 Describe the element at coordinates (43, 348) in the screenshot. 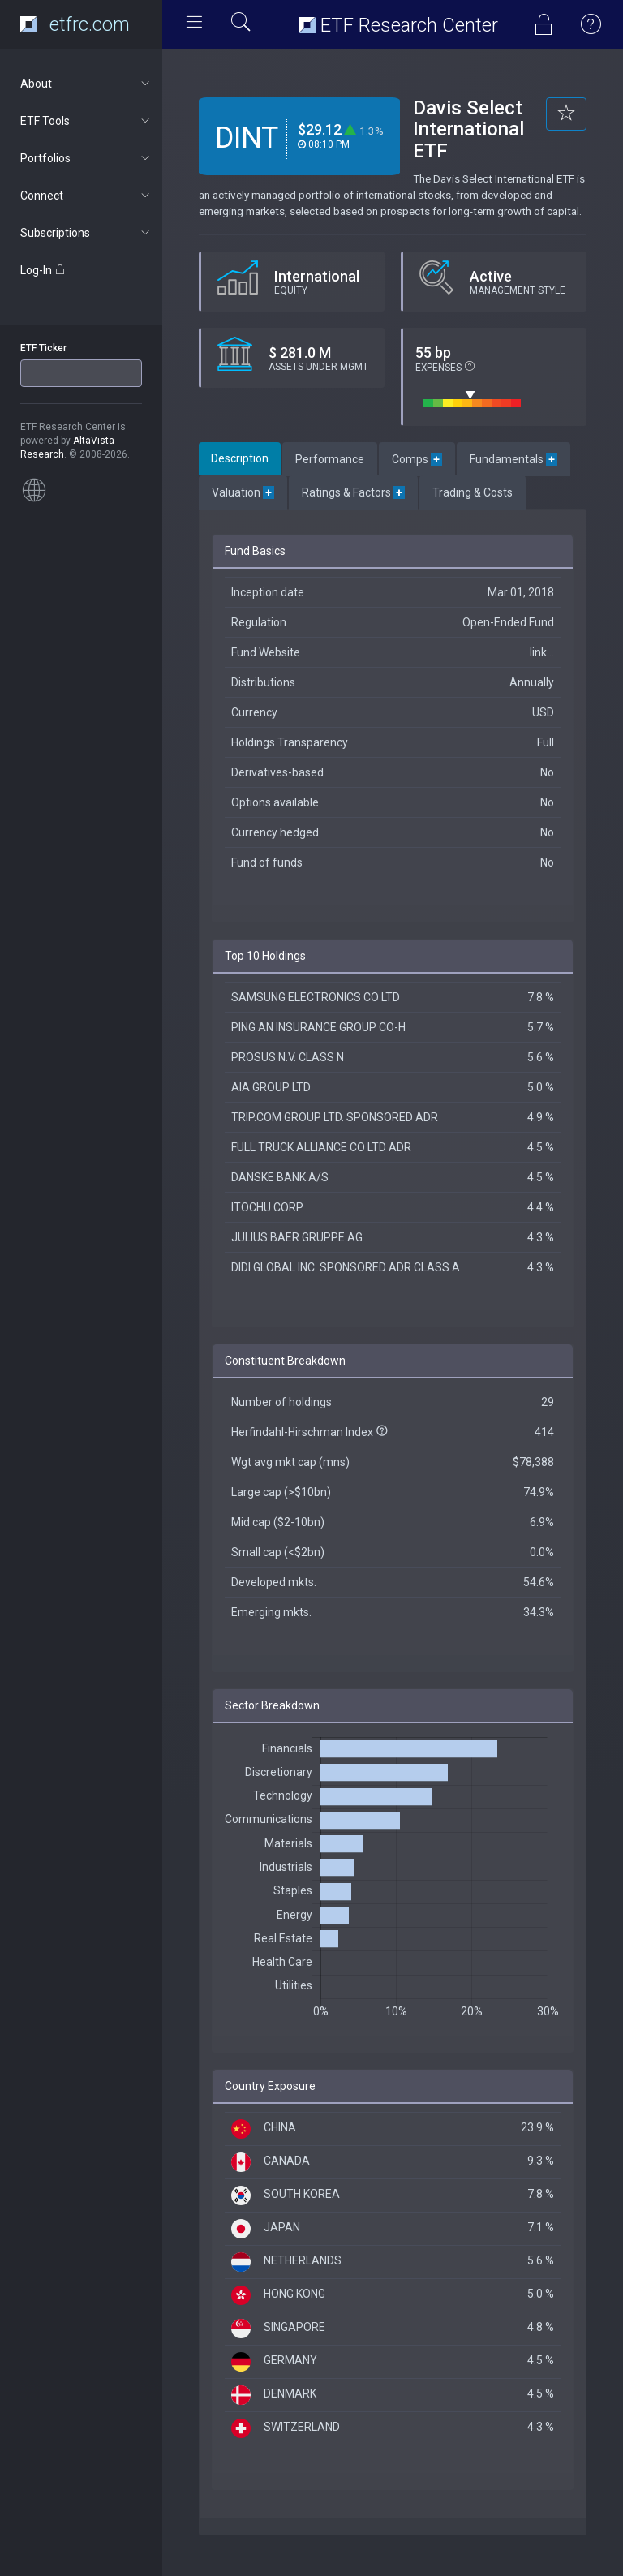

I see `ETF Ticker` at that location.